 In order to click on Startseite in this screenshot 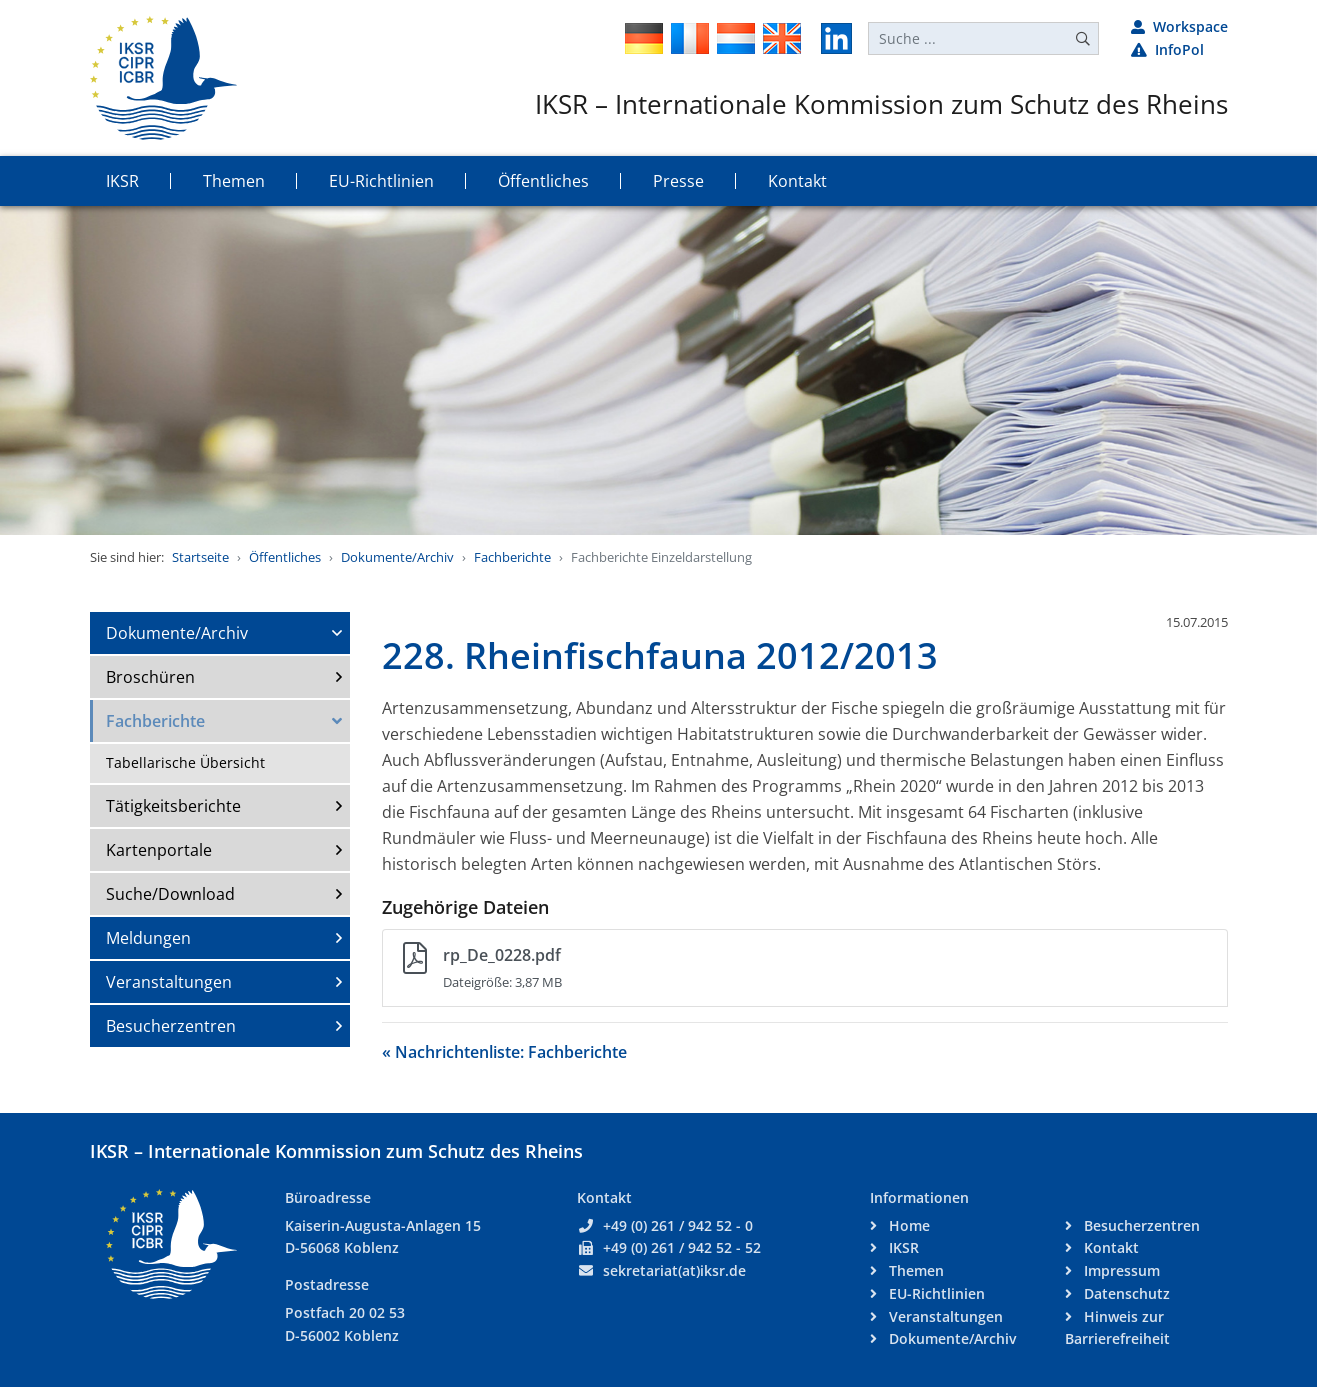, I will do `click(200, 557)`.